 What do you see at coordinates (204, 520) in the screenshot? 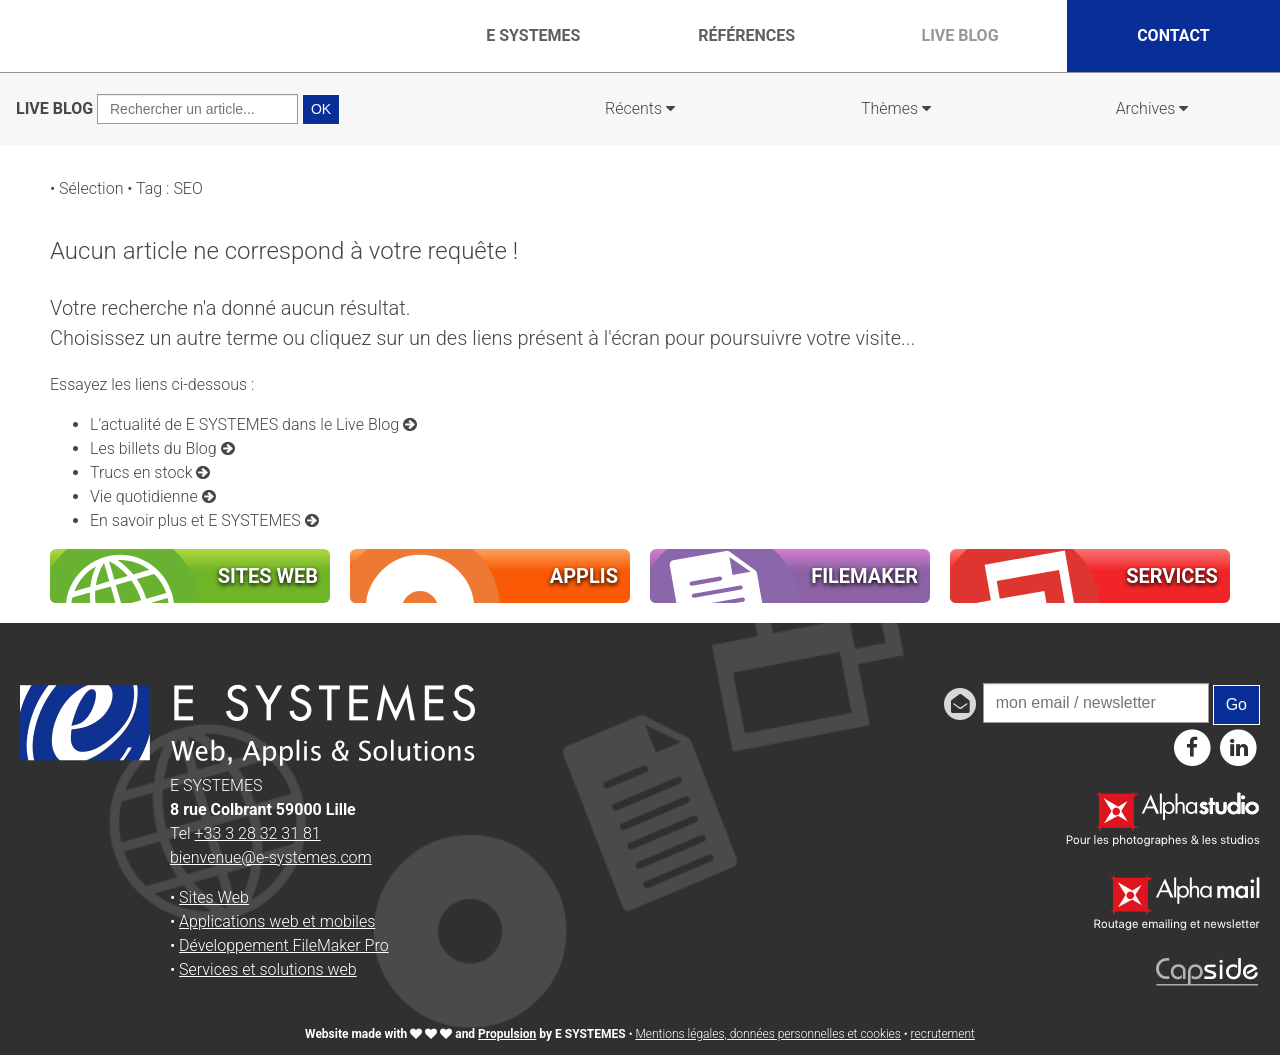
I see `En savoir plus et E SYSTEMES` at bounding box center [204, 520].